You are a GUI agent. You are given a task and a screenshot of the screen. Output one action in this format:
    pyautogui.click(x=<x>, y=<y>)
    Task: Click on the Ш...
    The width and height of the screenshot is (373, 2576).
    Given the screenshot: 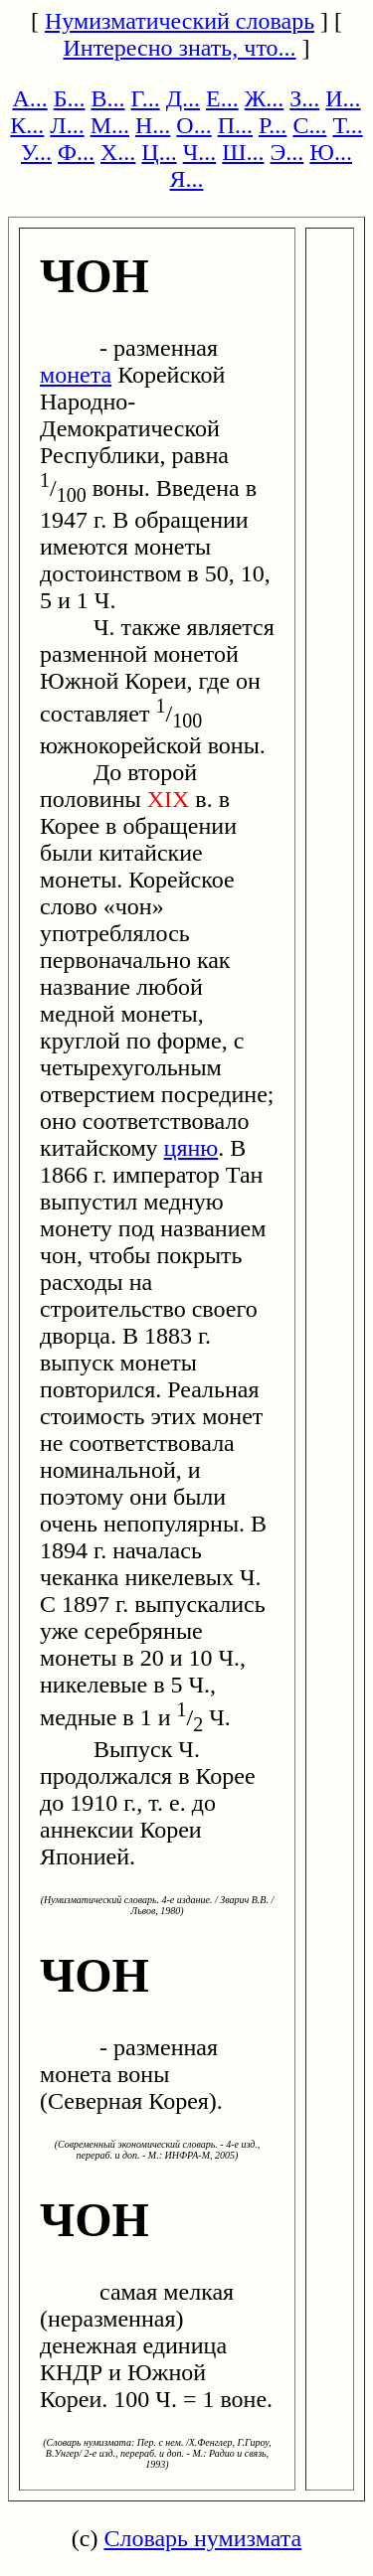 What is the action you would take?
    pyautogui.click(x=243, y=152)
    